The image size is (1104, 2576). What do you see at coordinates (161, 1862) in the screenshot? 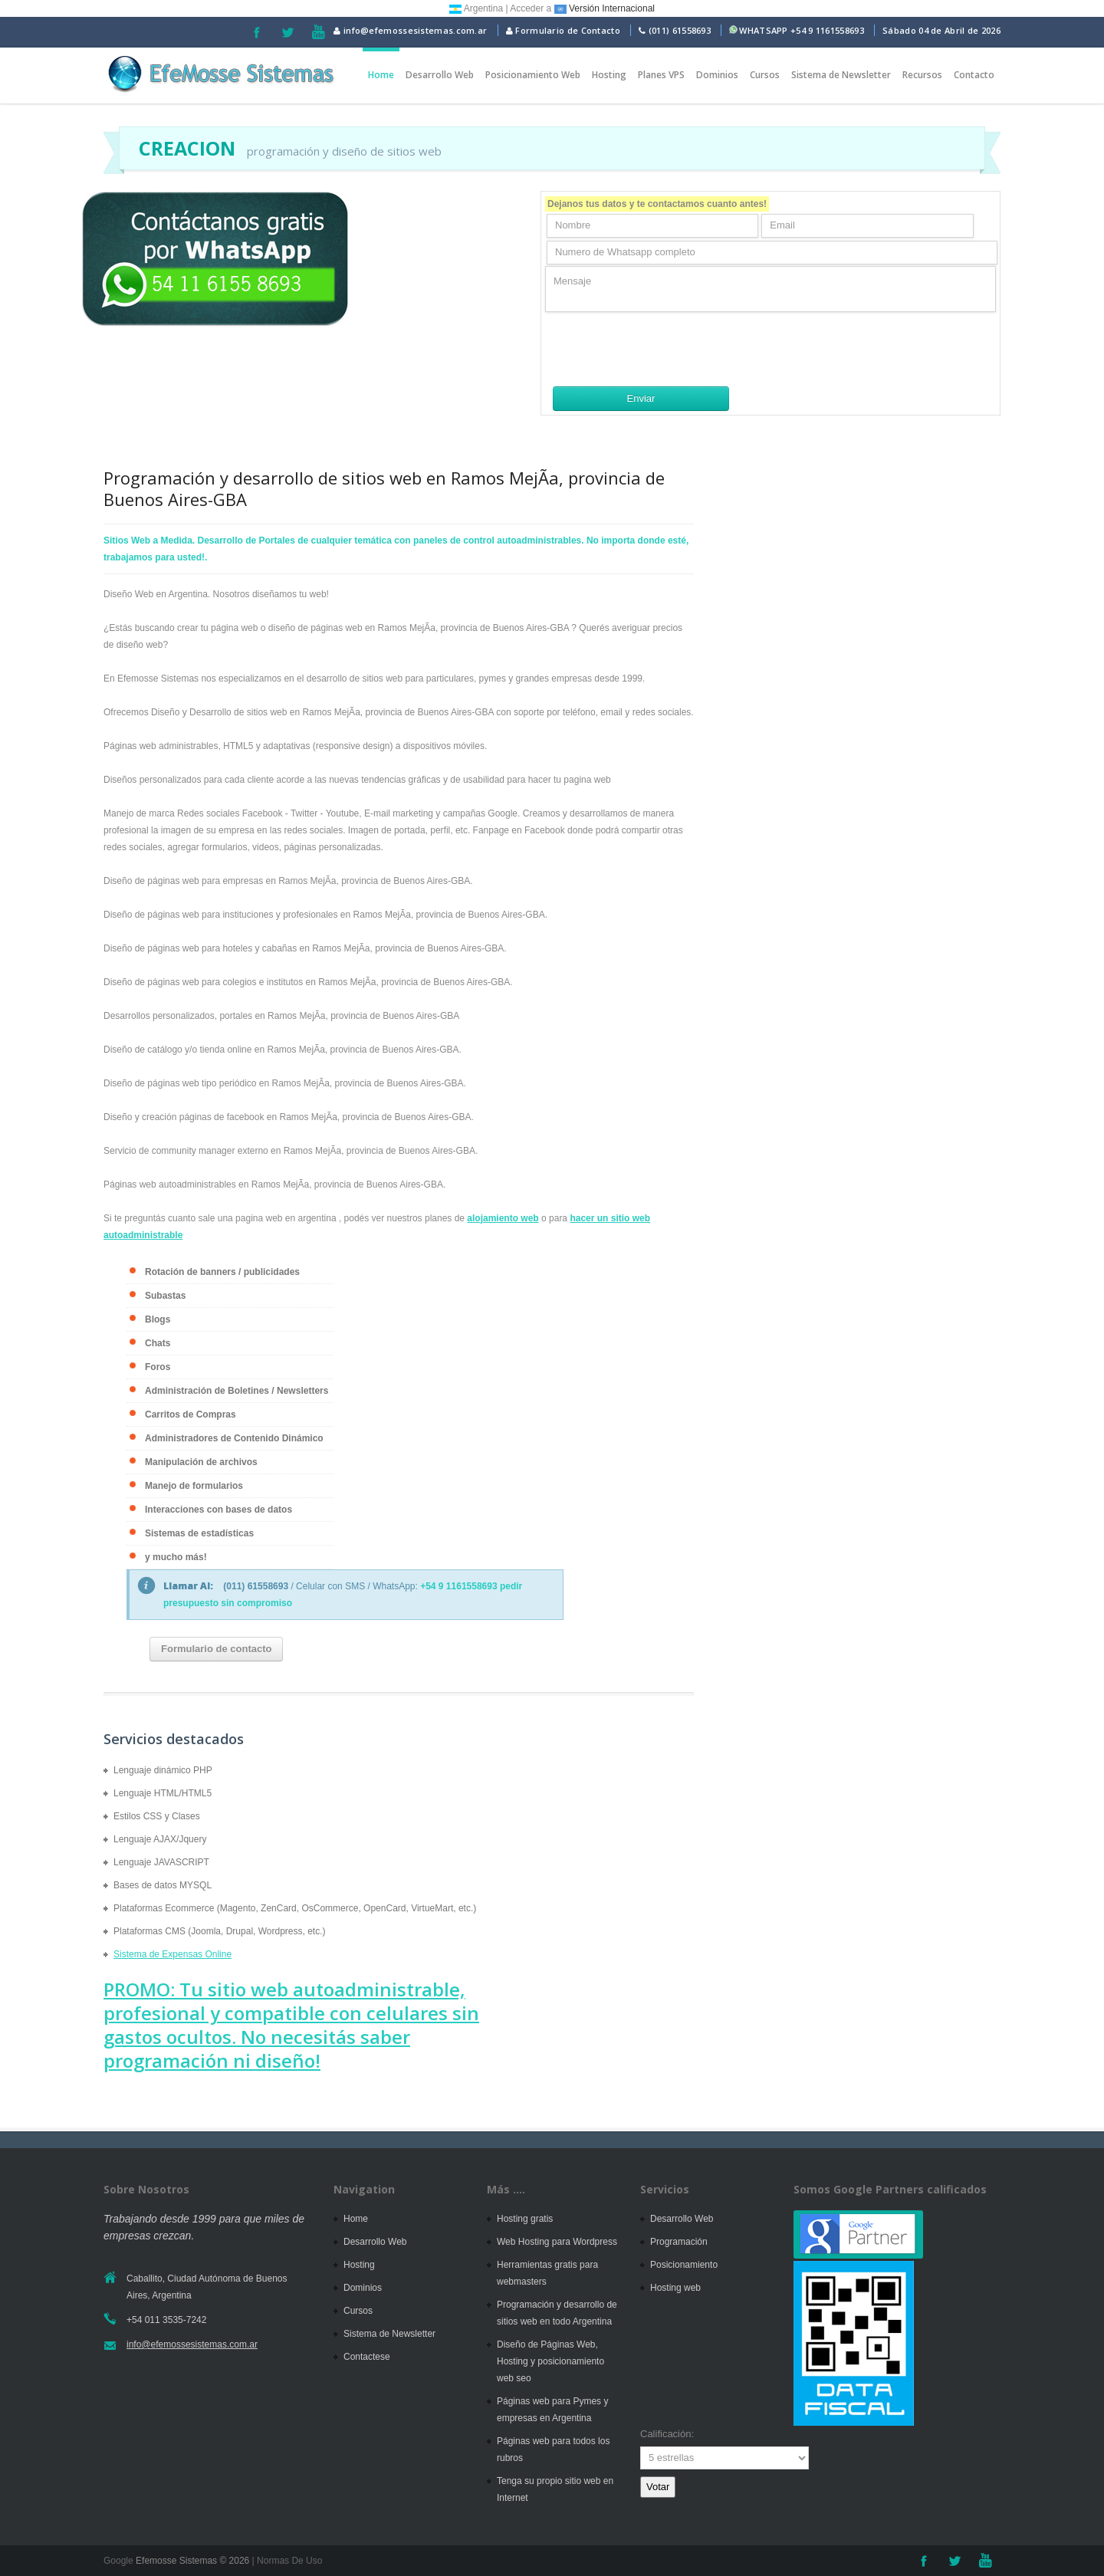
I see `Lenguaje JAVASCRIPT` at bounding box center [161, 1862].